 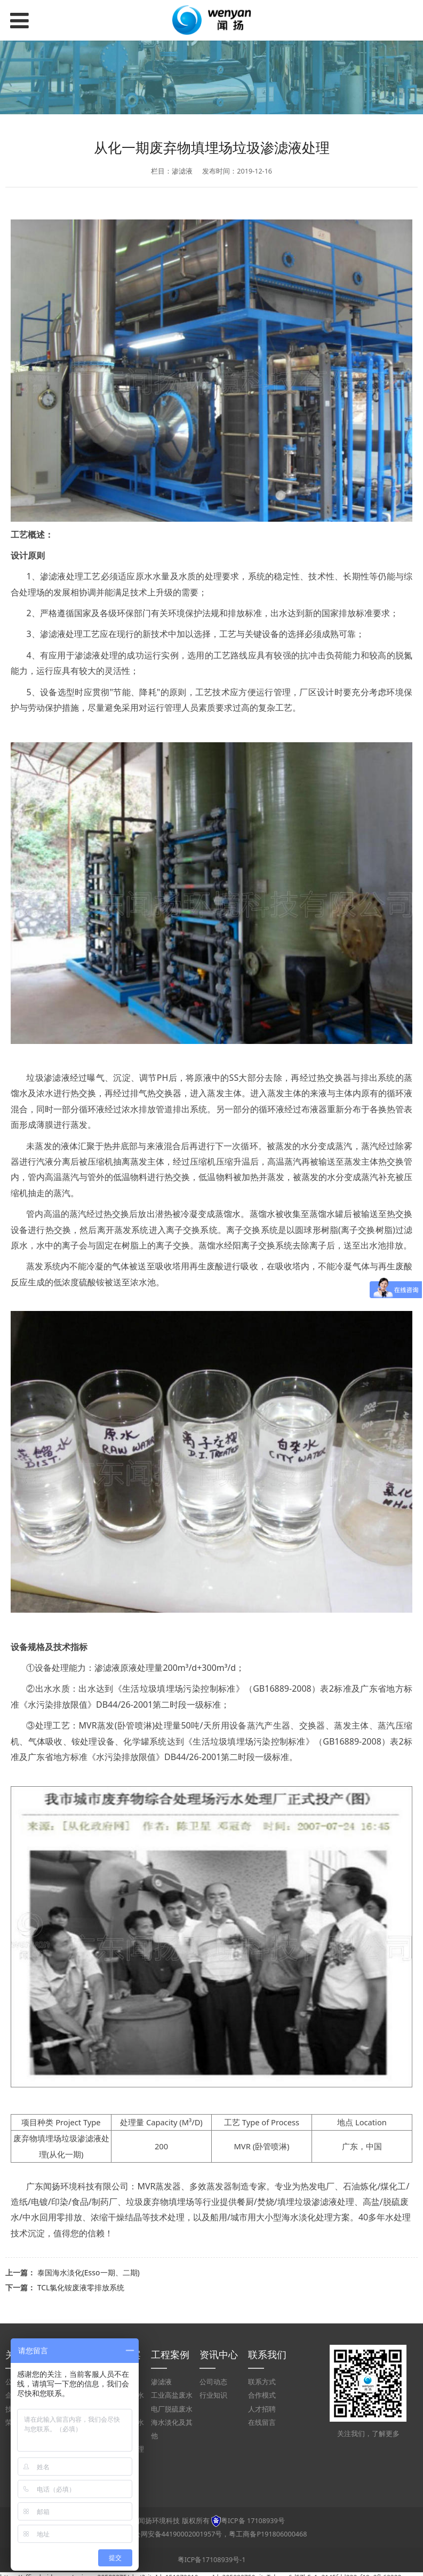 What do you see at coordinates (88, 2272) in the screenshot?
I see `泰国海水淡化(Esso一期、二期)` at bounding box center [88, 2272].